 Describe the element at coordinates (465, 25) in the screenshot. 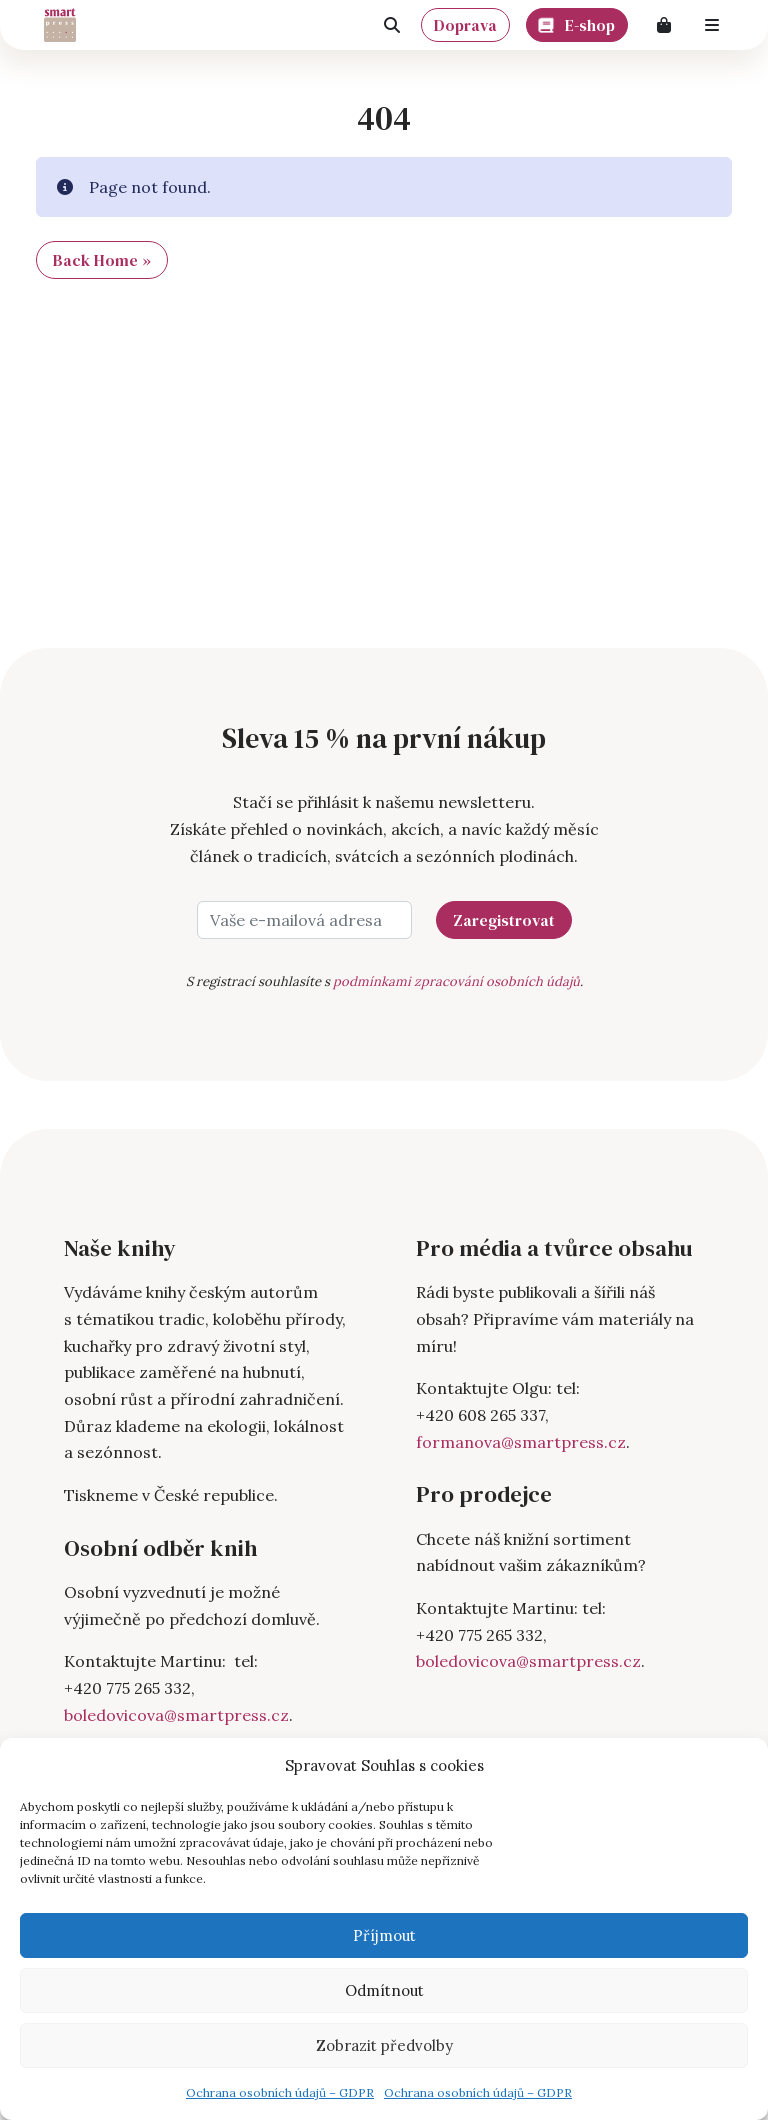

I see `Doprava [button]` at that location.